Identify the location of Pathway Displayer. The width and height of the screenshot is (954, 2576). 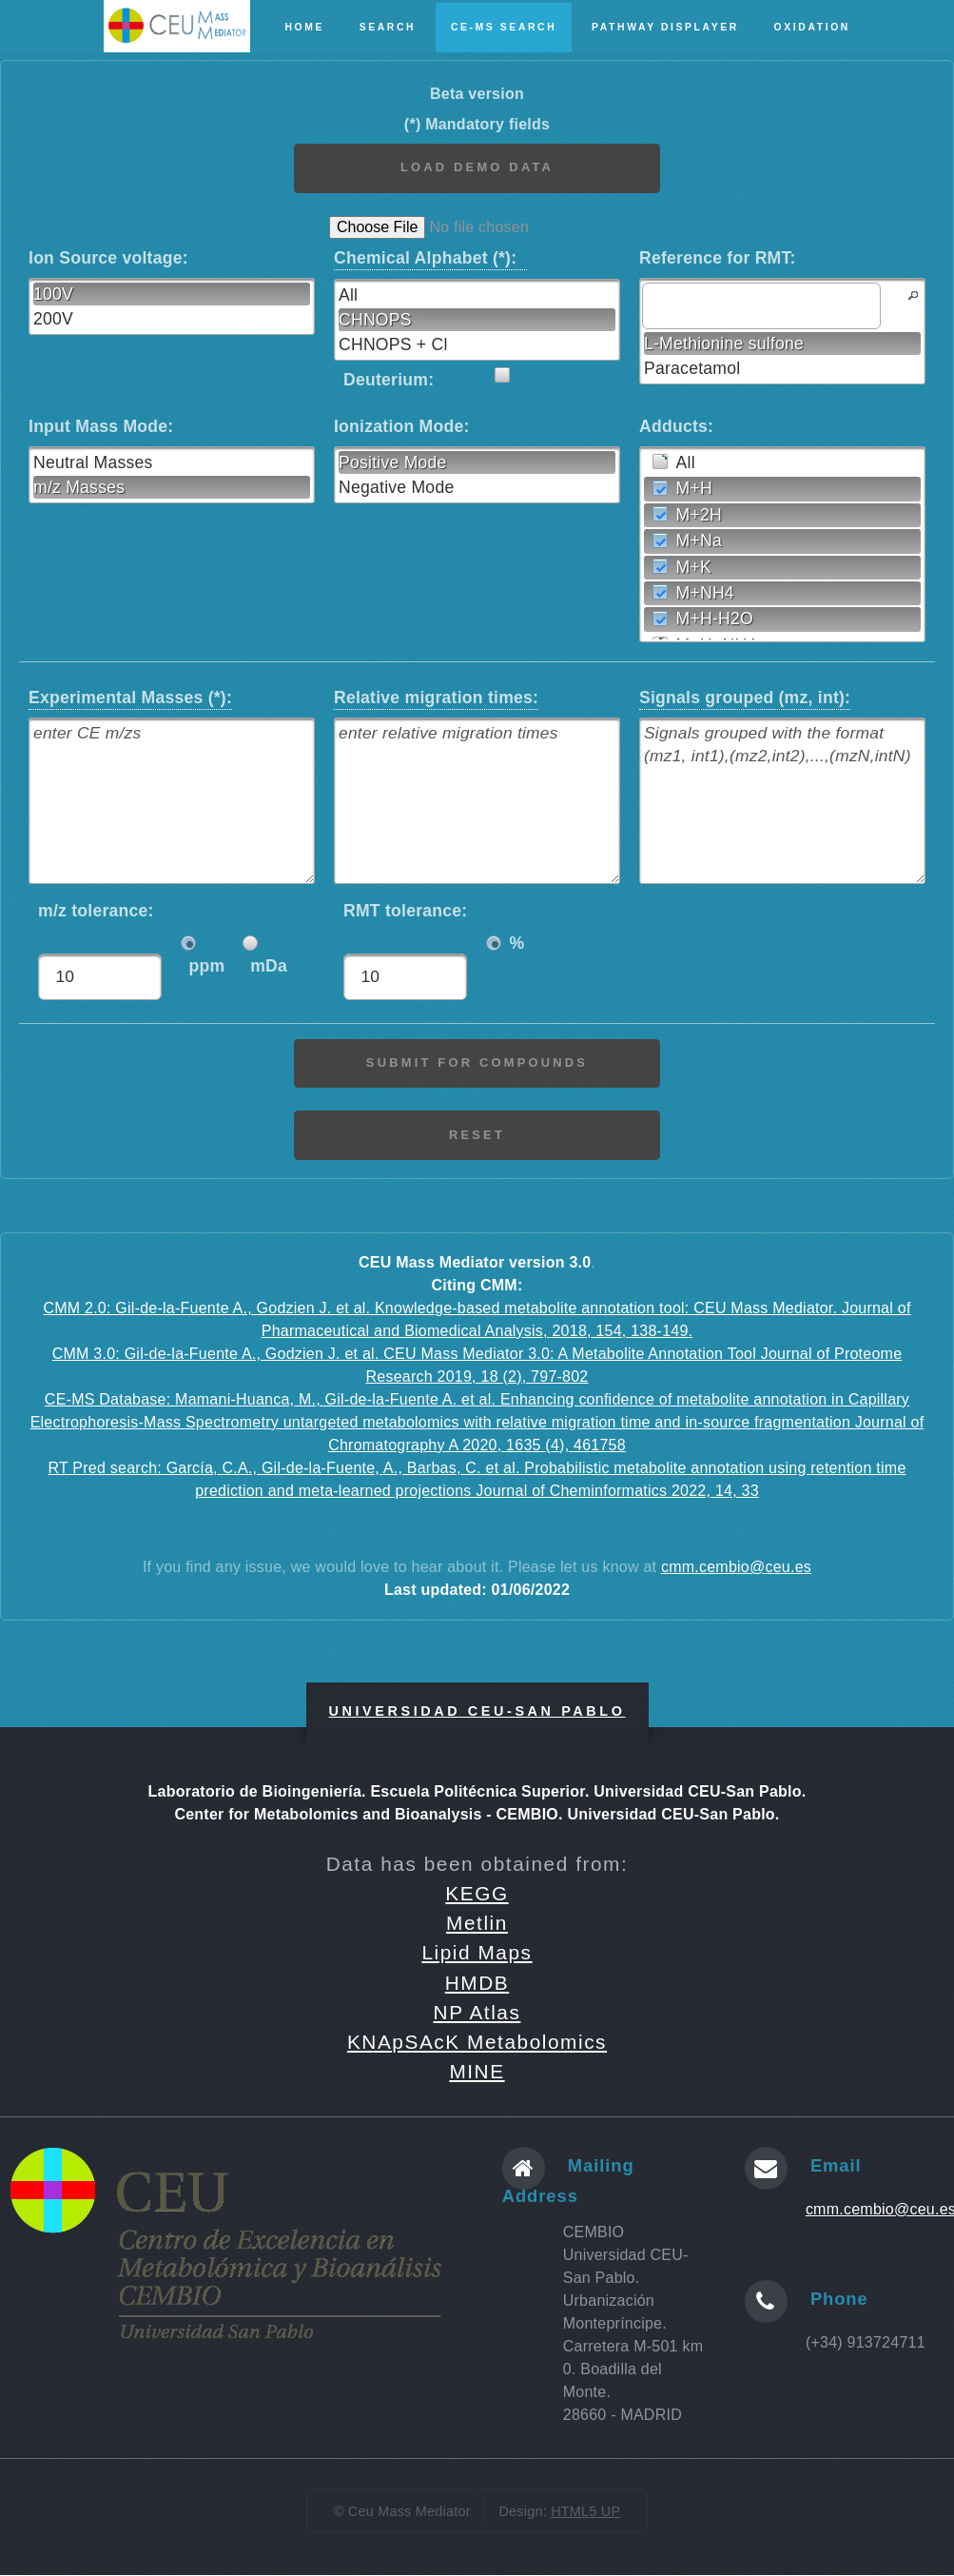
(665, 27).